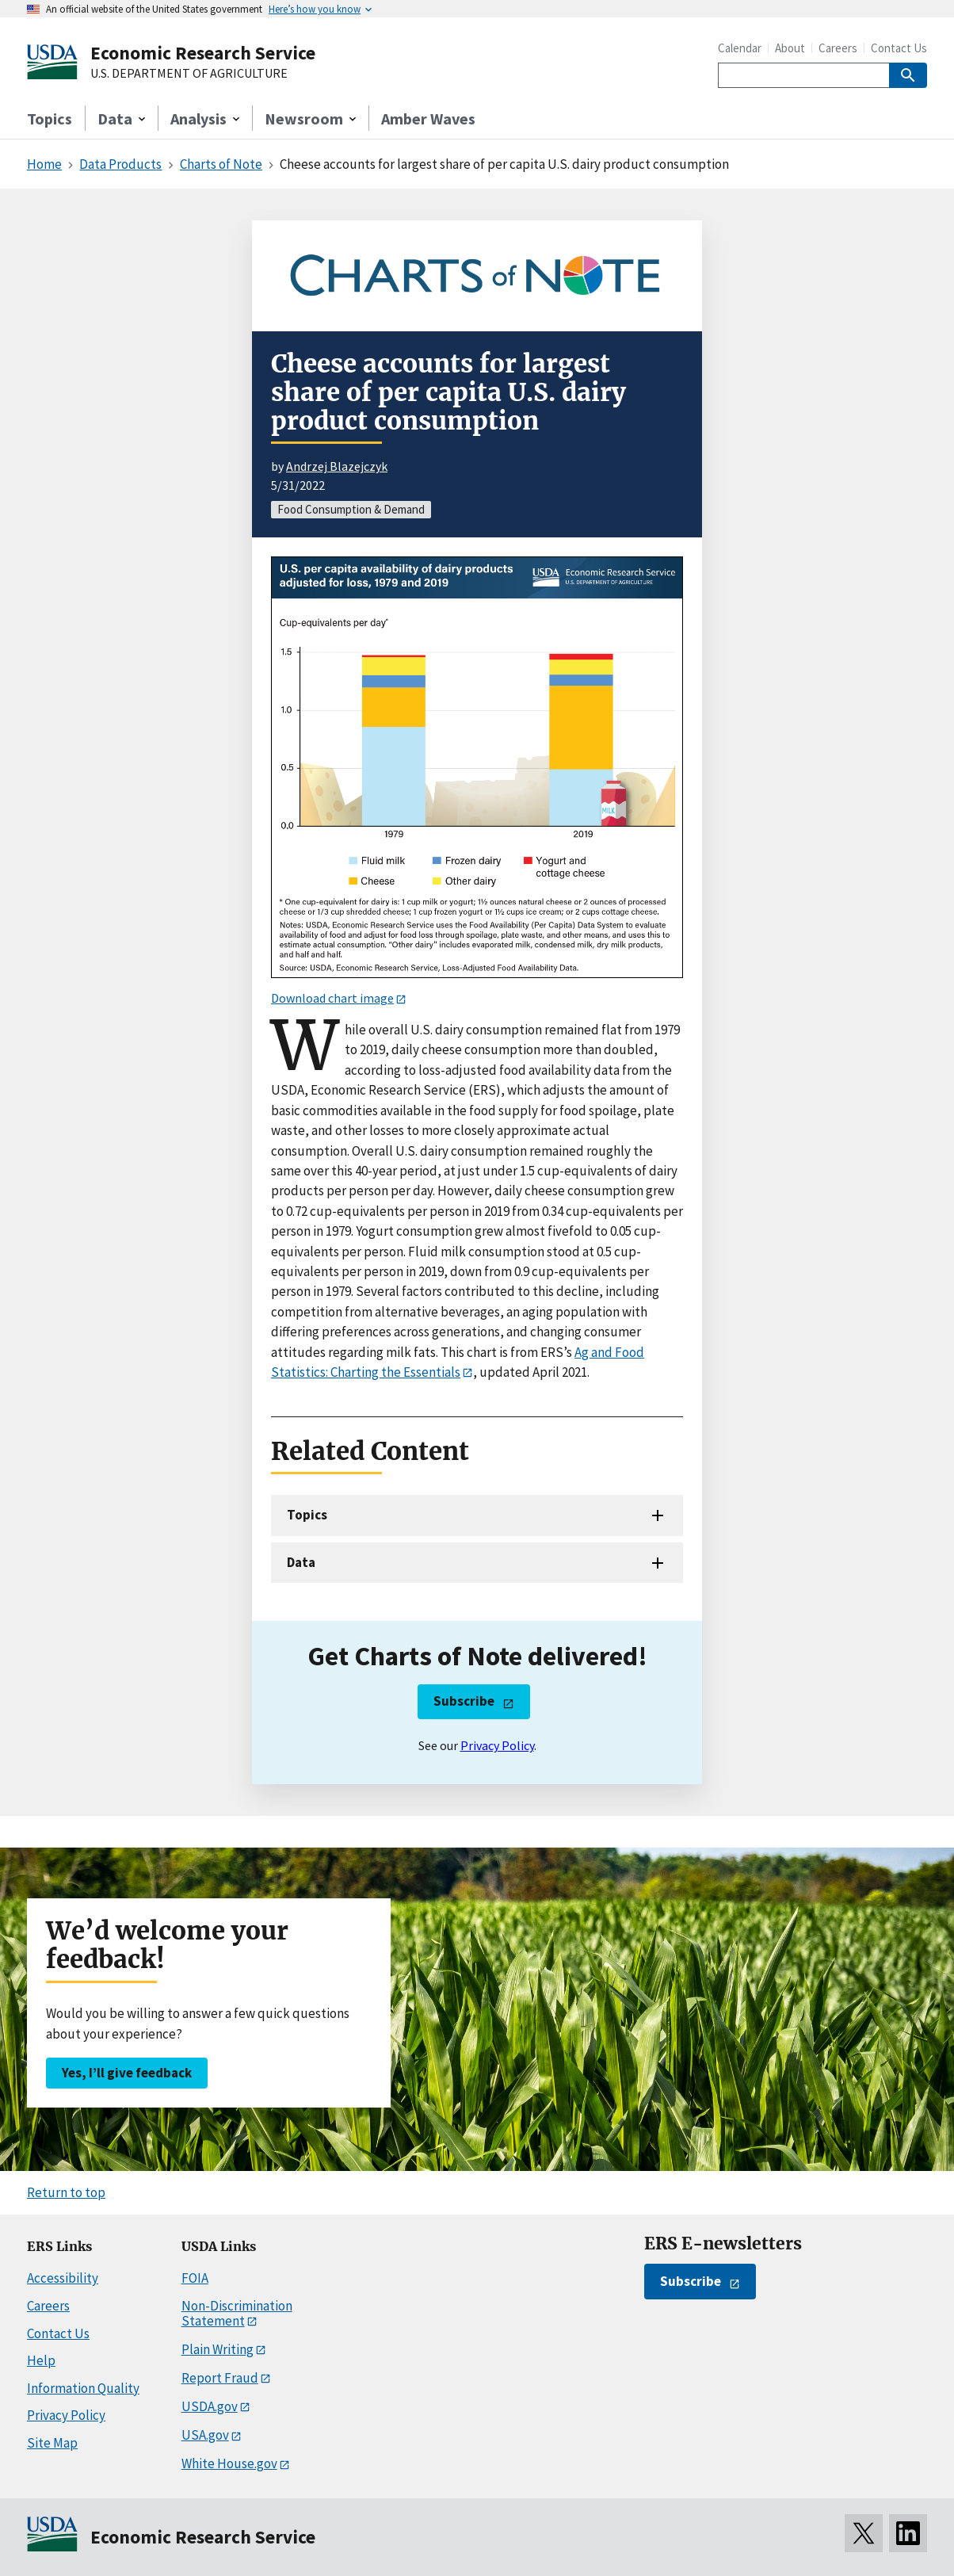 This screenshot has height=2576, width=954. Describe the element at coordinates (301, 1562) in the screenshot. I see `Data` at that location.